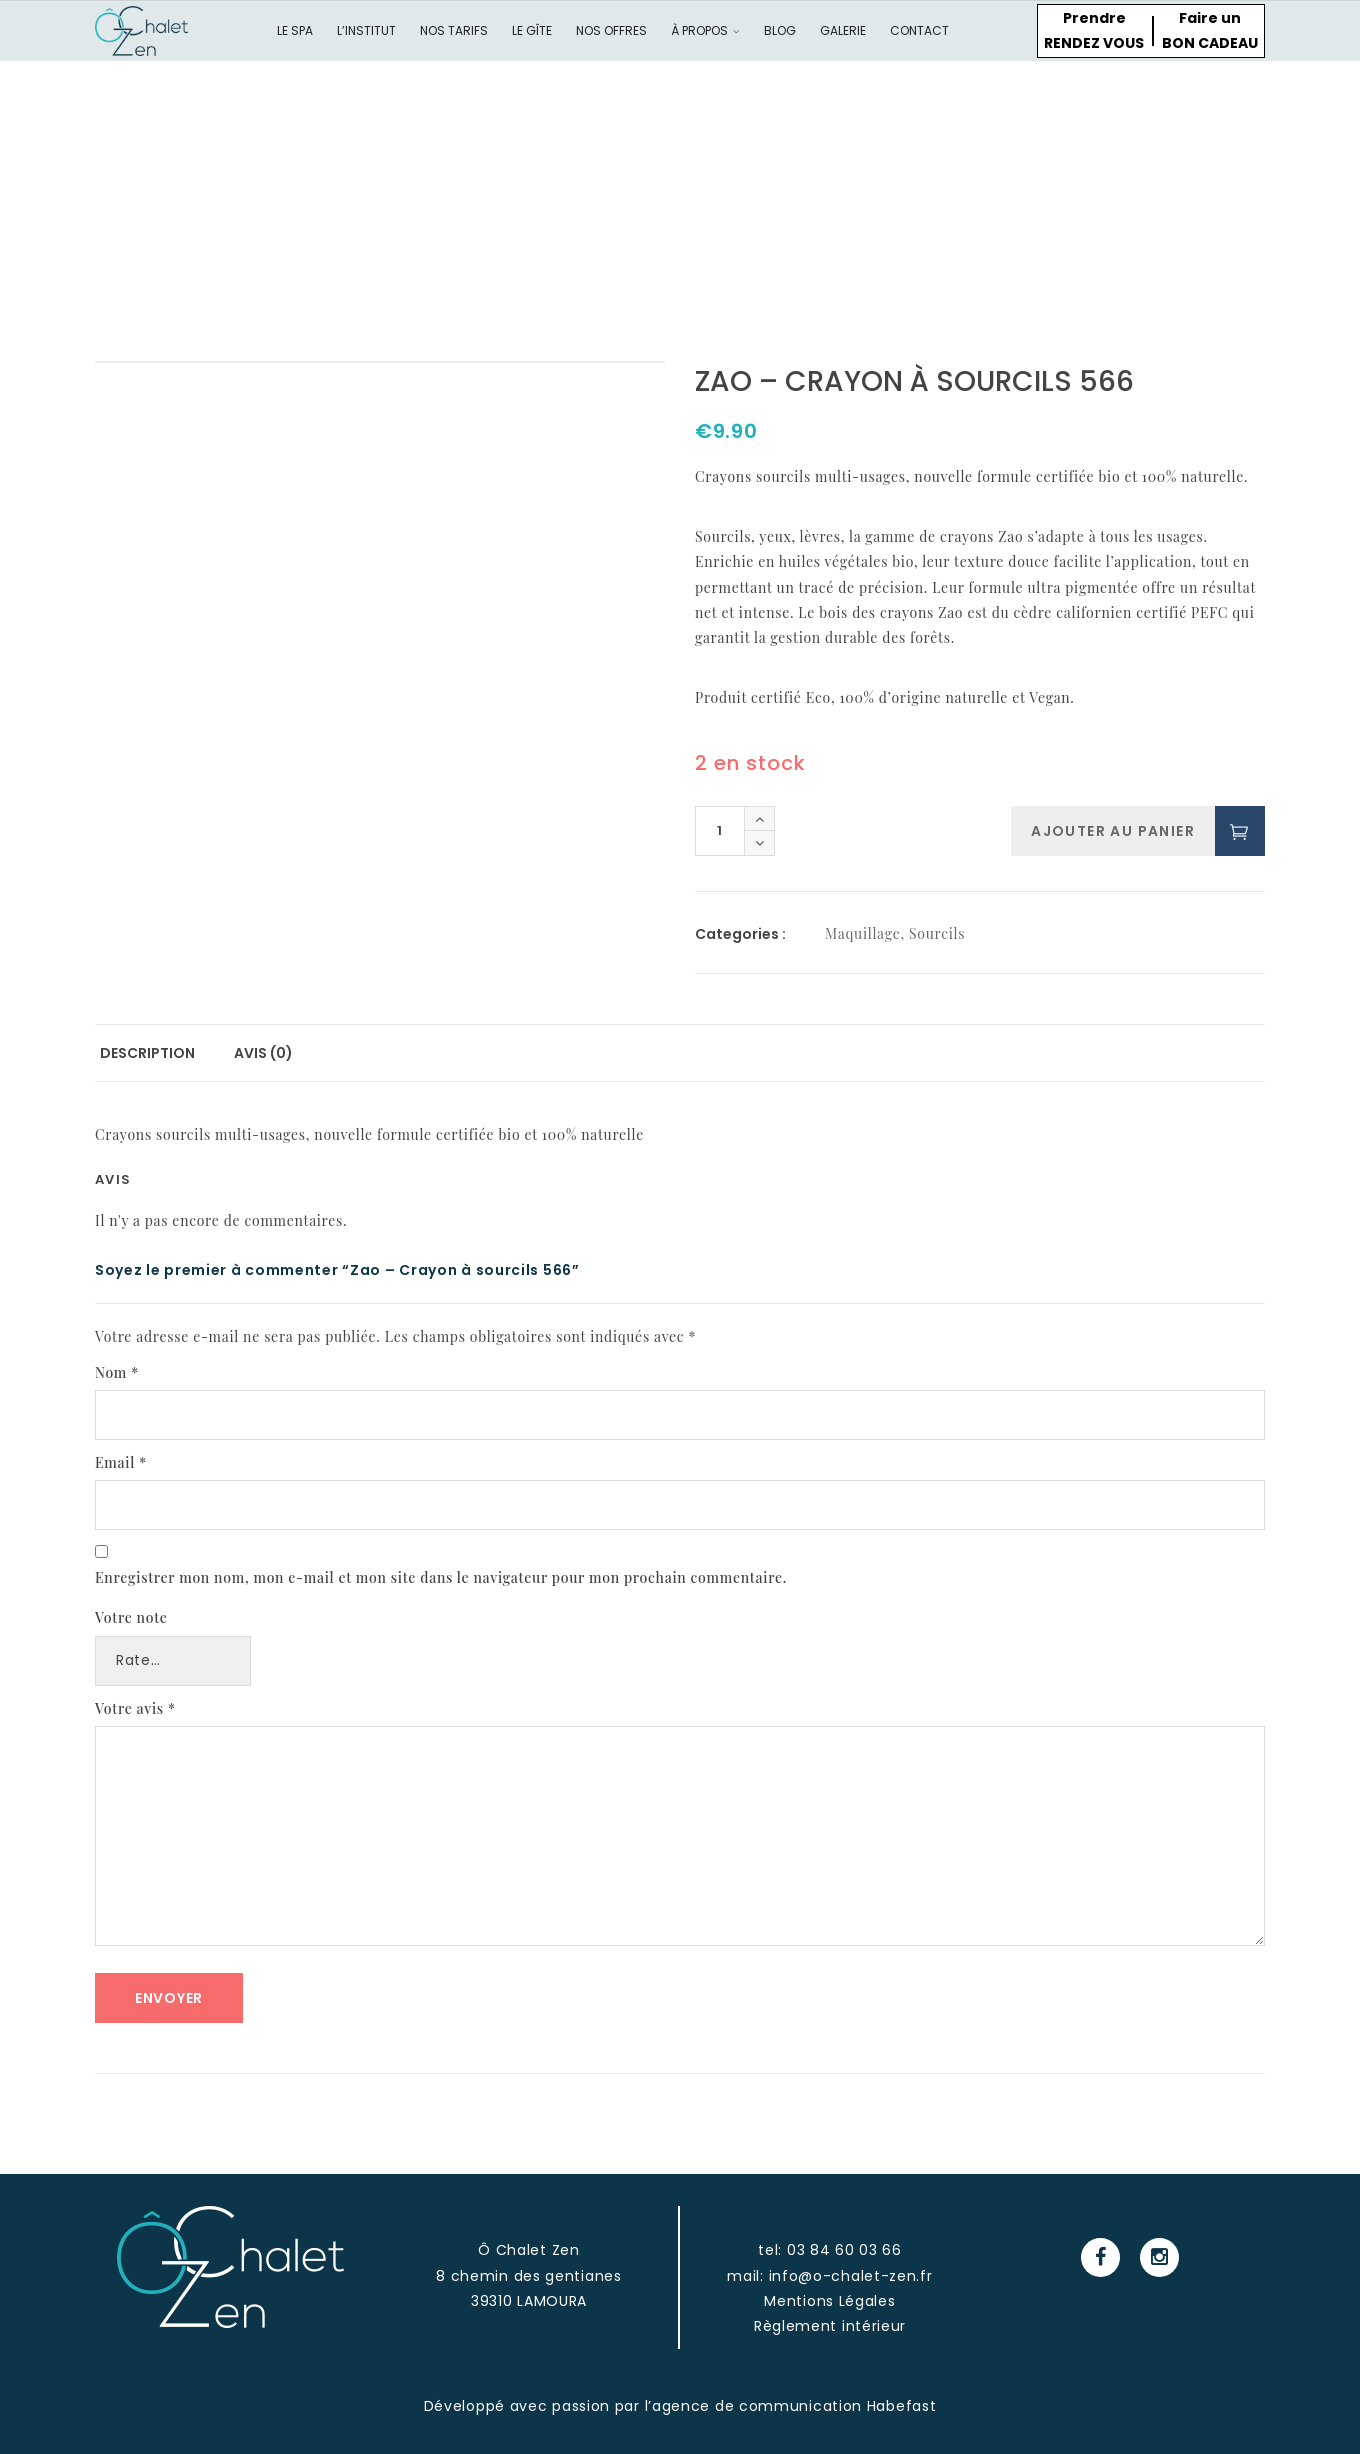  What do you see at coordinates (295, 30) in the screenshot?
I see `Le spa` at bounding box center [295, 30].